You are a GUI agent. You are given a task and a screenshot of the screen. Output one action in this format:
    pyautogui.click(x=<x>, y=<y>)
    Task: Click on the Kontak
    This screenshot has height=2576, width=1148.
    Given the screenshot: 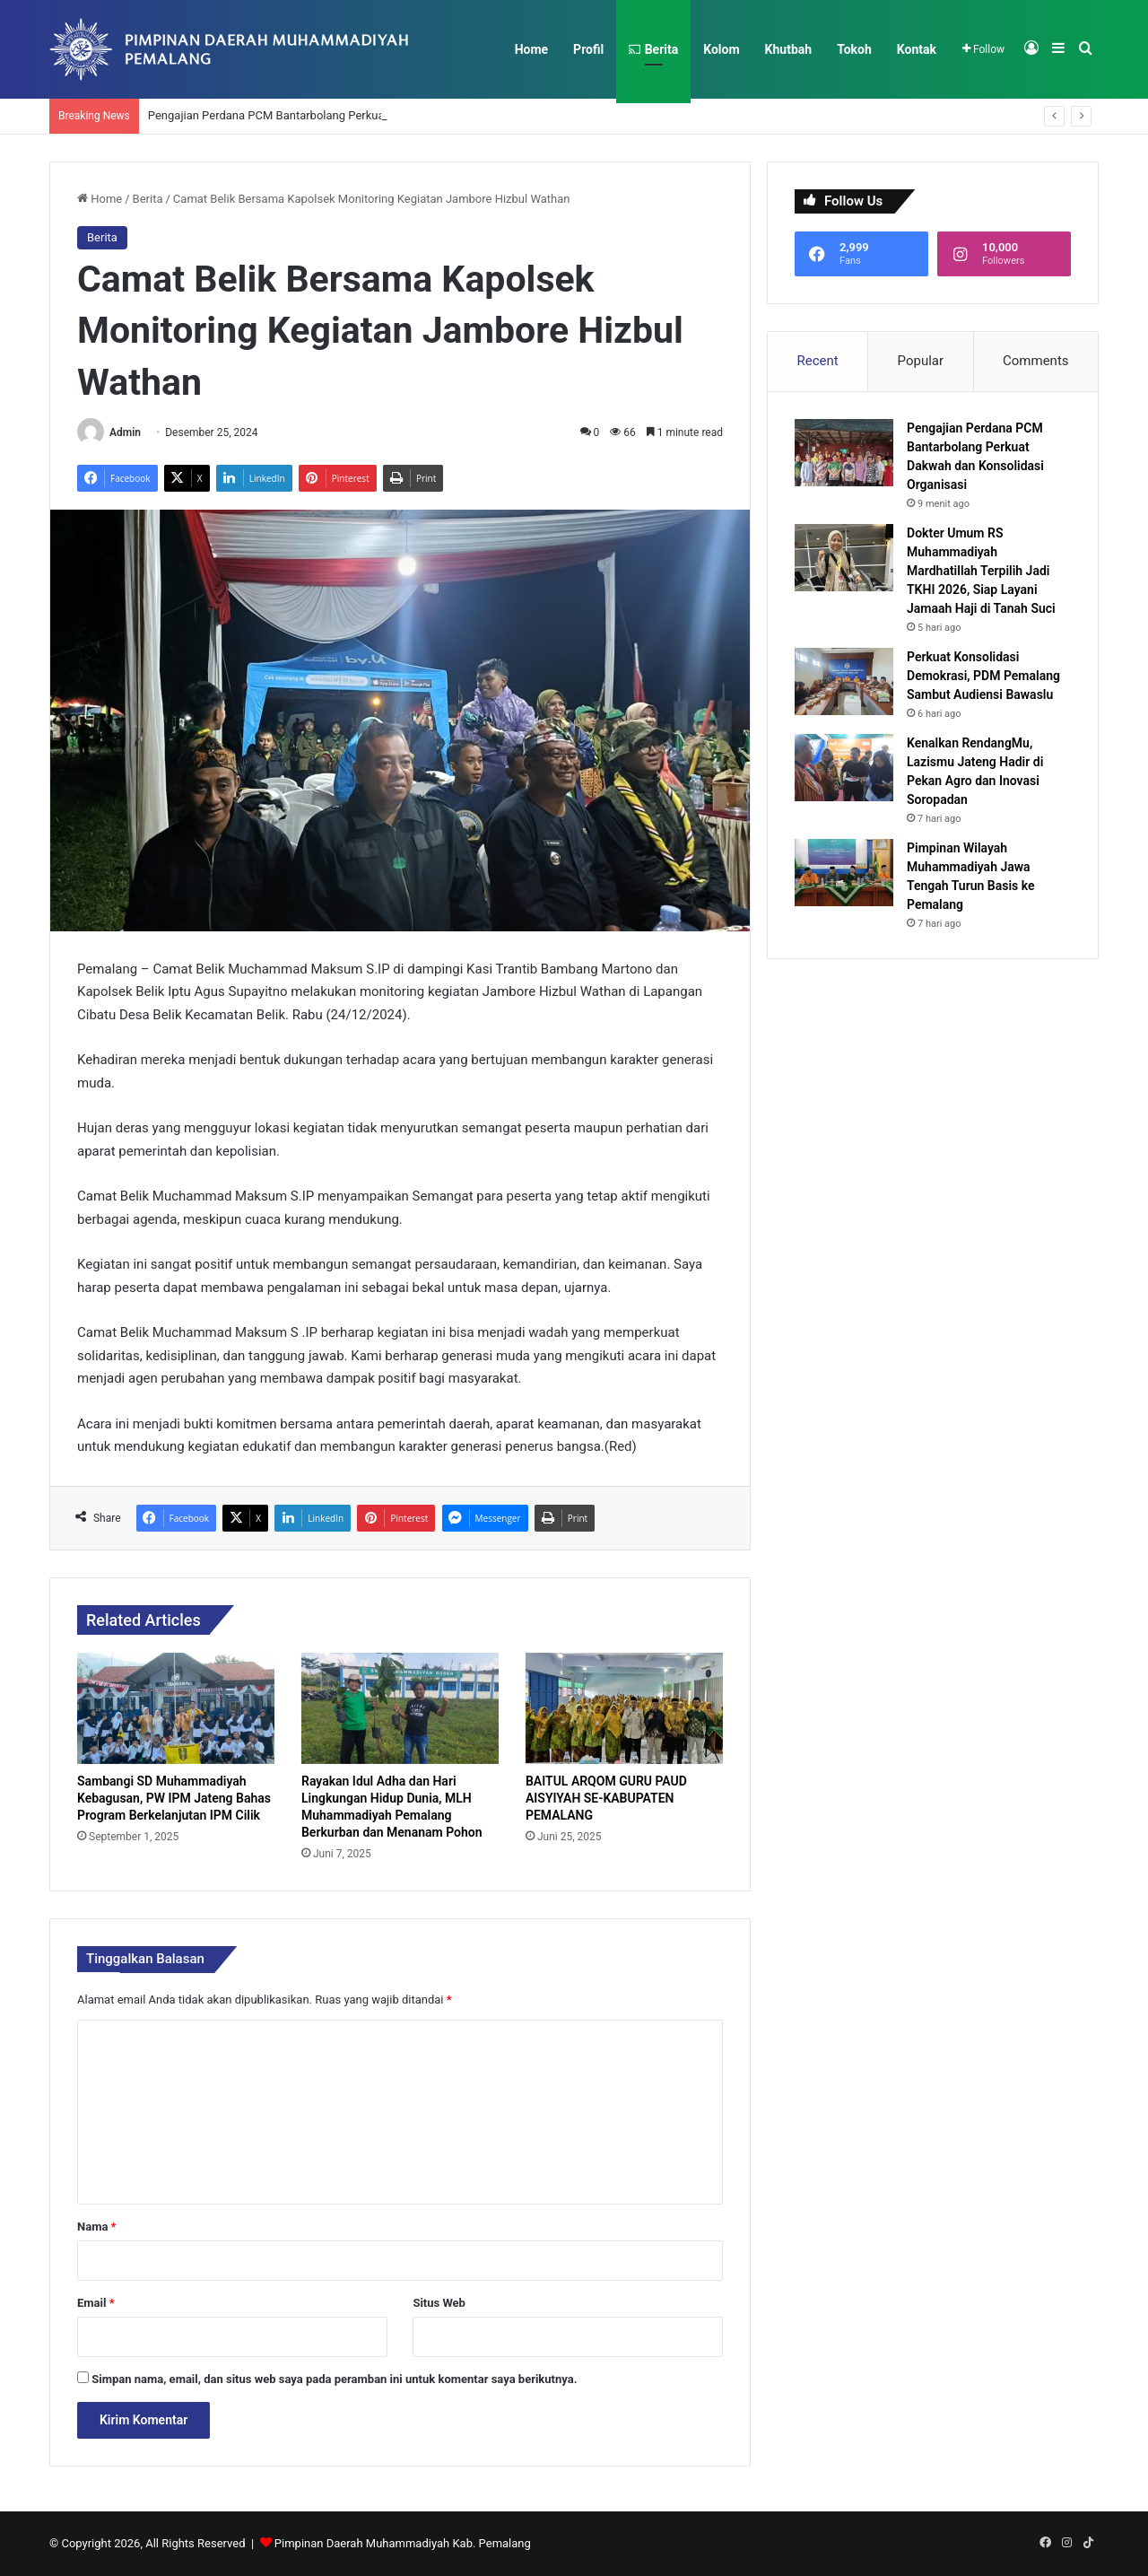 What is the action you would take?
    pyautogui.click(x=916, y=49)
    